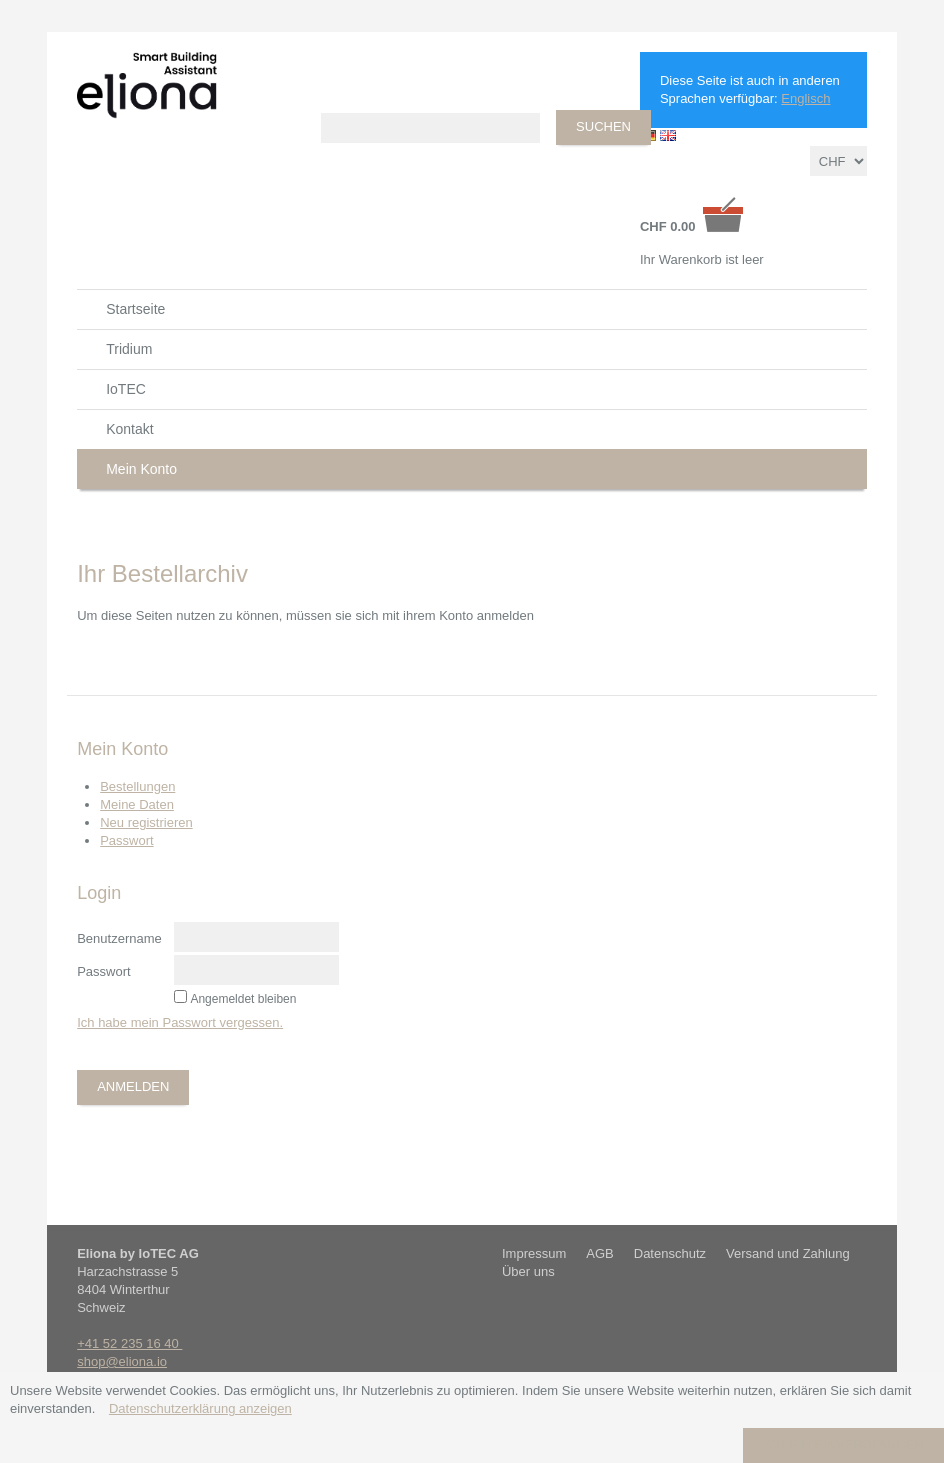 Image resolution: width=944 pixels, height=1463 pixels. What do you see at coordinates (843, 1444) in the screenshot?
I see `Ich bin einverstanden` at bounding box center [843, 1444].